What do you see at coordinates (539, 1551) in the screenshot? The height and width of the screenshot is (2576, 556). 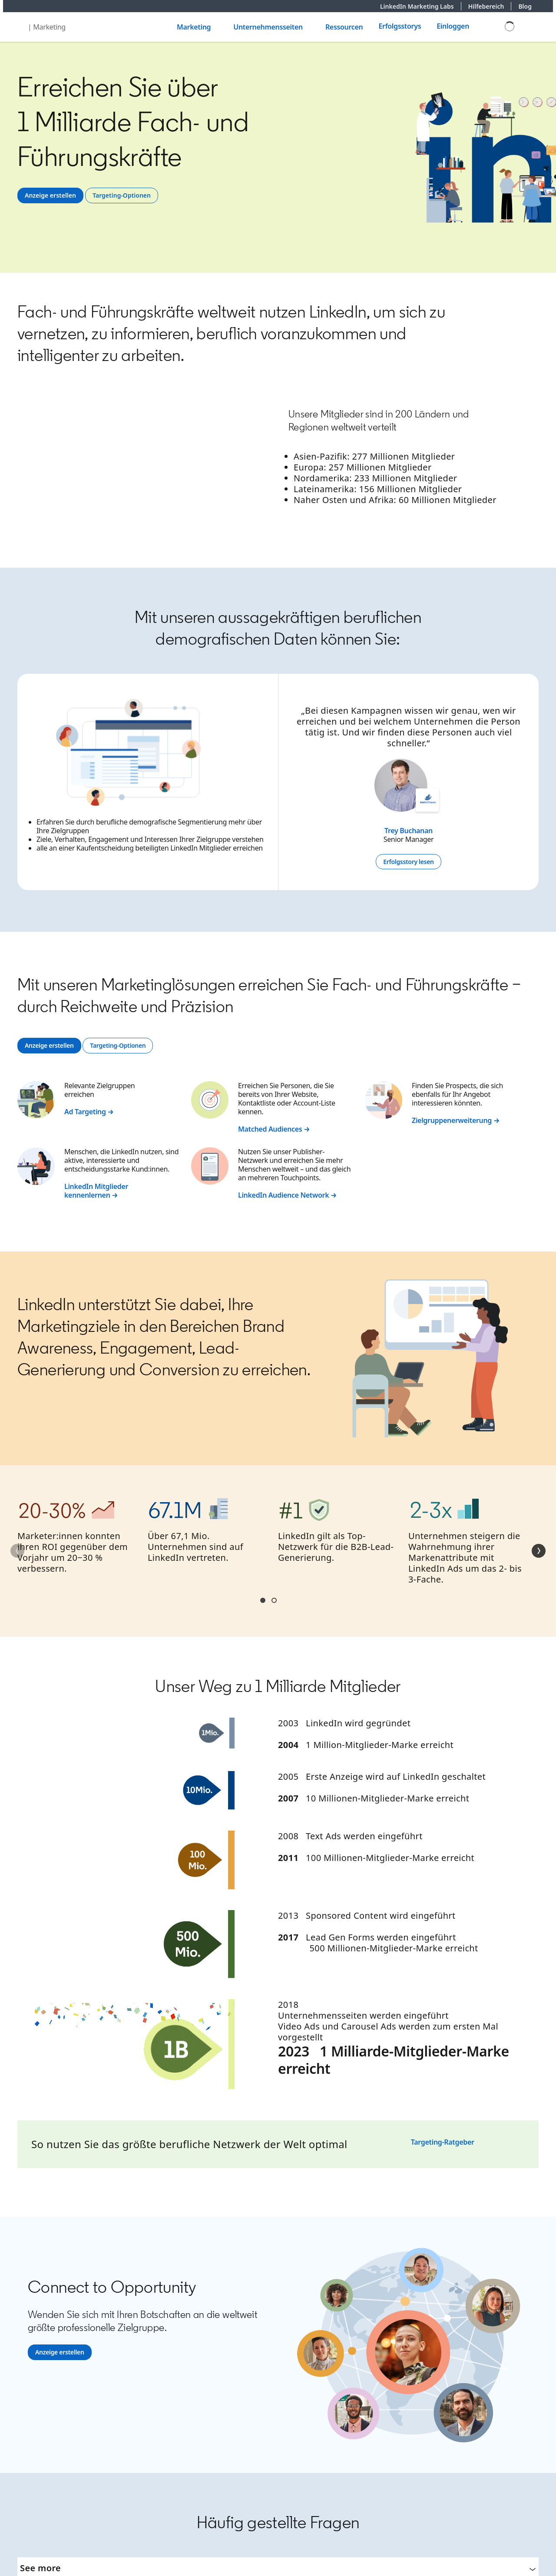 I see `[Weiter]` at bounding box center [539, 1551].